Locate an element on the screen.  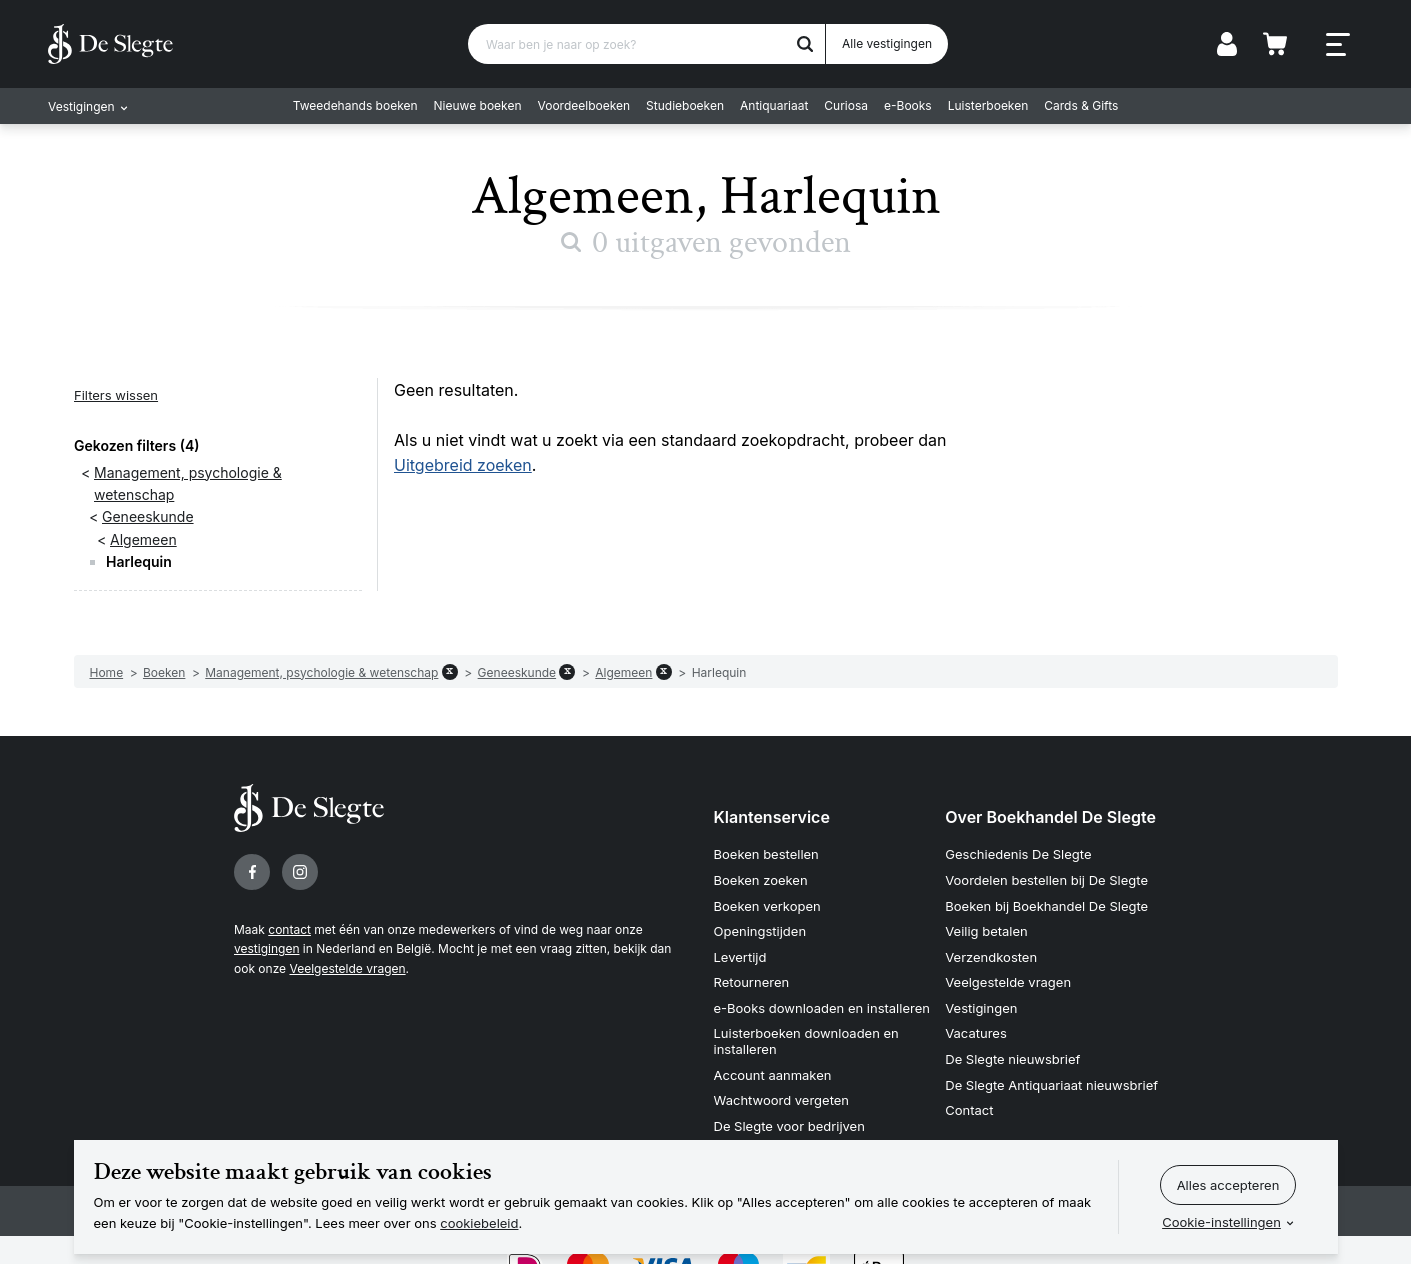
Algemeen is located at coordinates (143, 539).